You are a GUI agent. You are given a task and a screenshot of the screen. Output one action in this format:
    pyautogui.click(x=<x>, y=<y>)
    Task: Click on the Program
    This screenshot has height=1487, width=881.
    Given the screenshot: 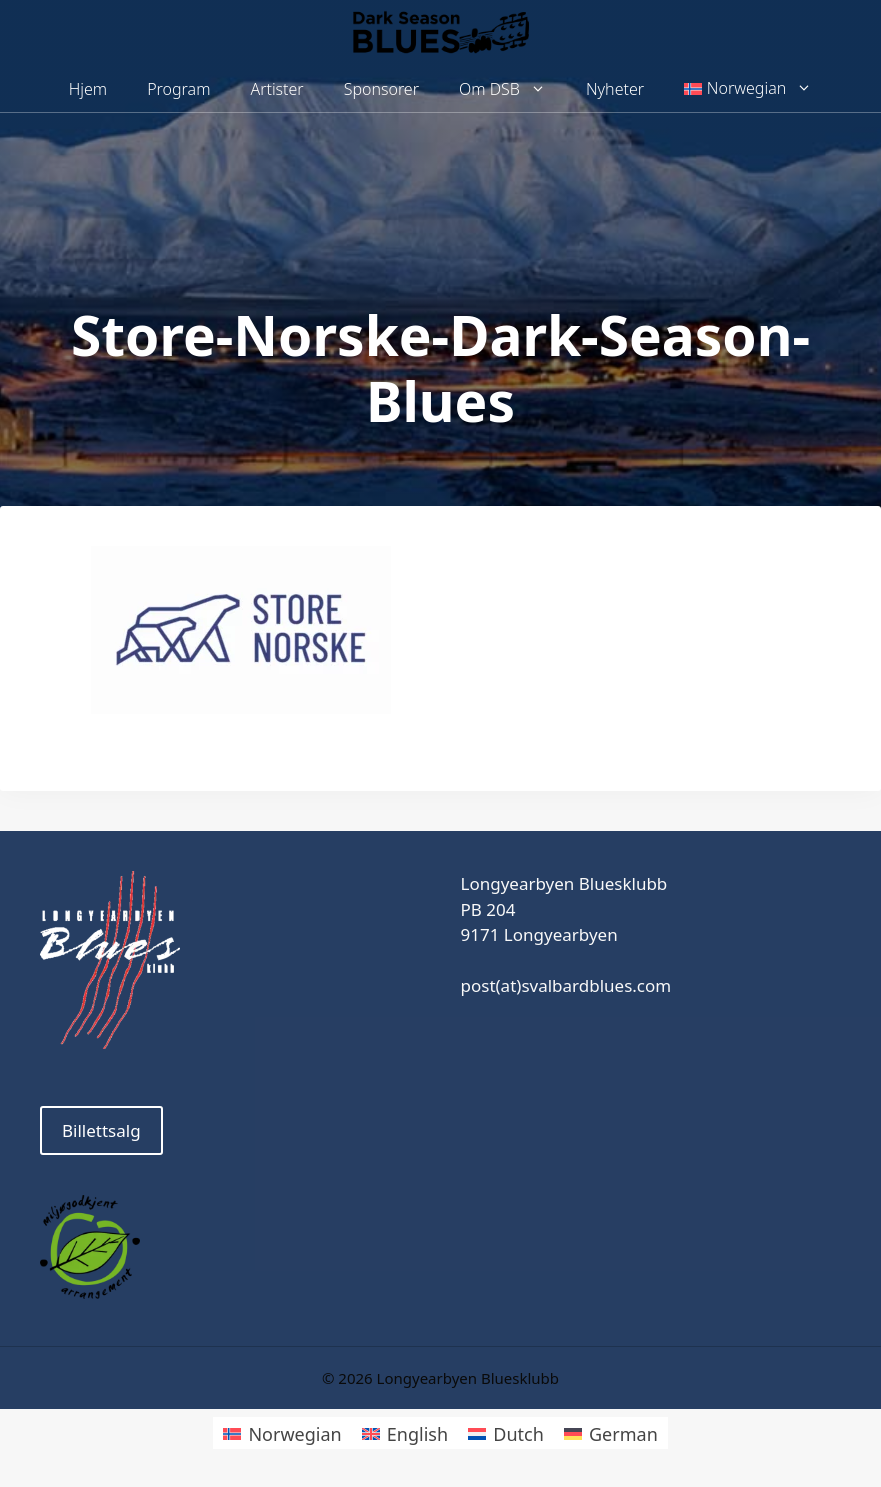 What is the action you would take?
    pyautogui.click(x=178, y=89)
    